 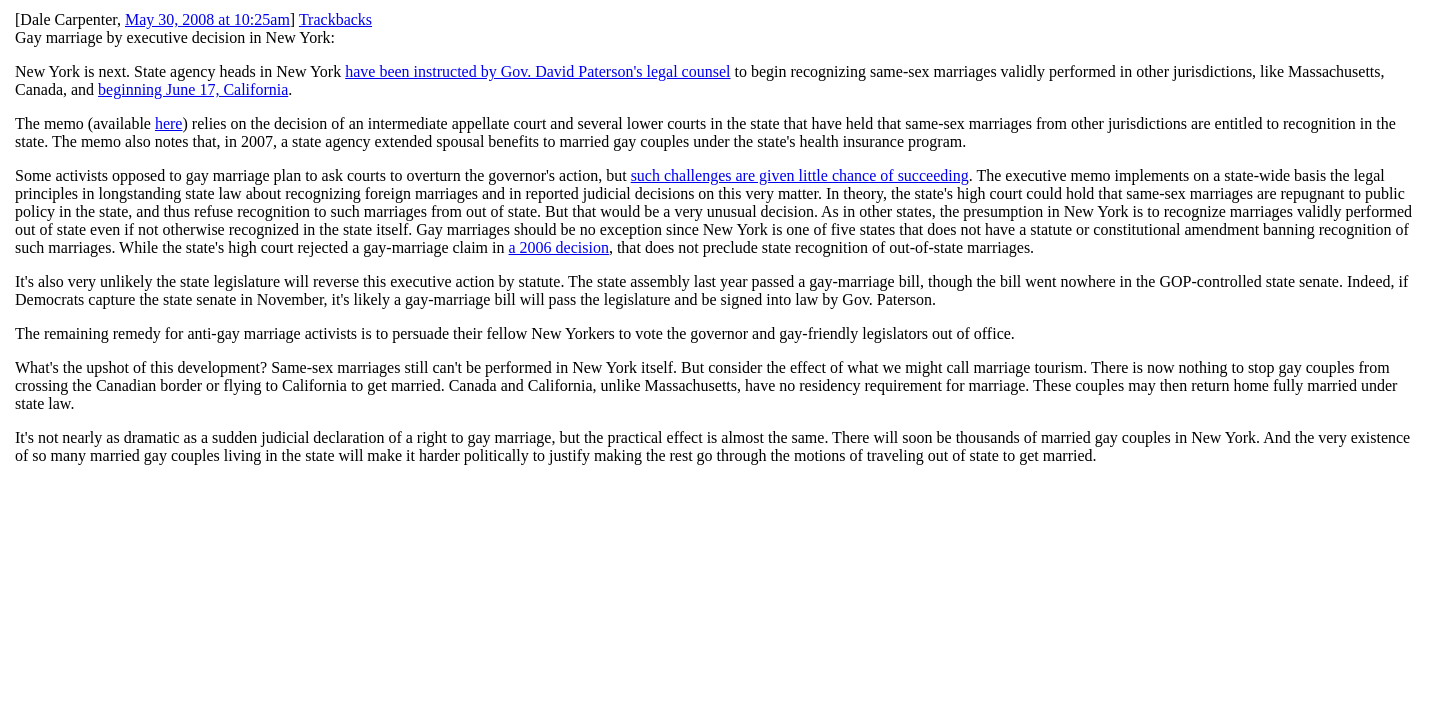 What do you see at coordinates (559, 247) in the screenshot?
I see `a 2006 decision` at bounding box center [559, 247].